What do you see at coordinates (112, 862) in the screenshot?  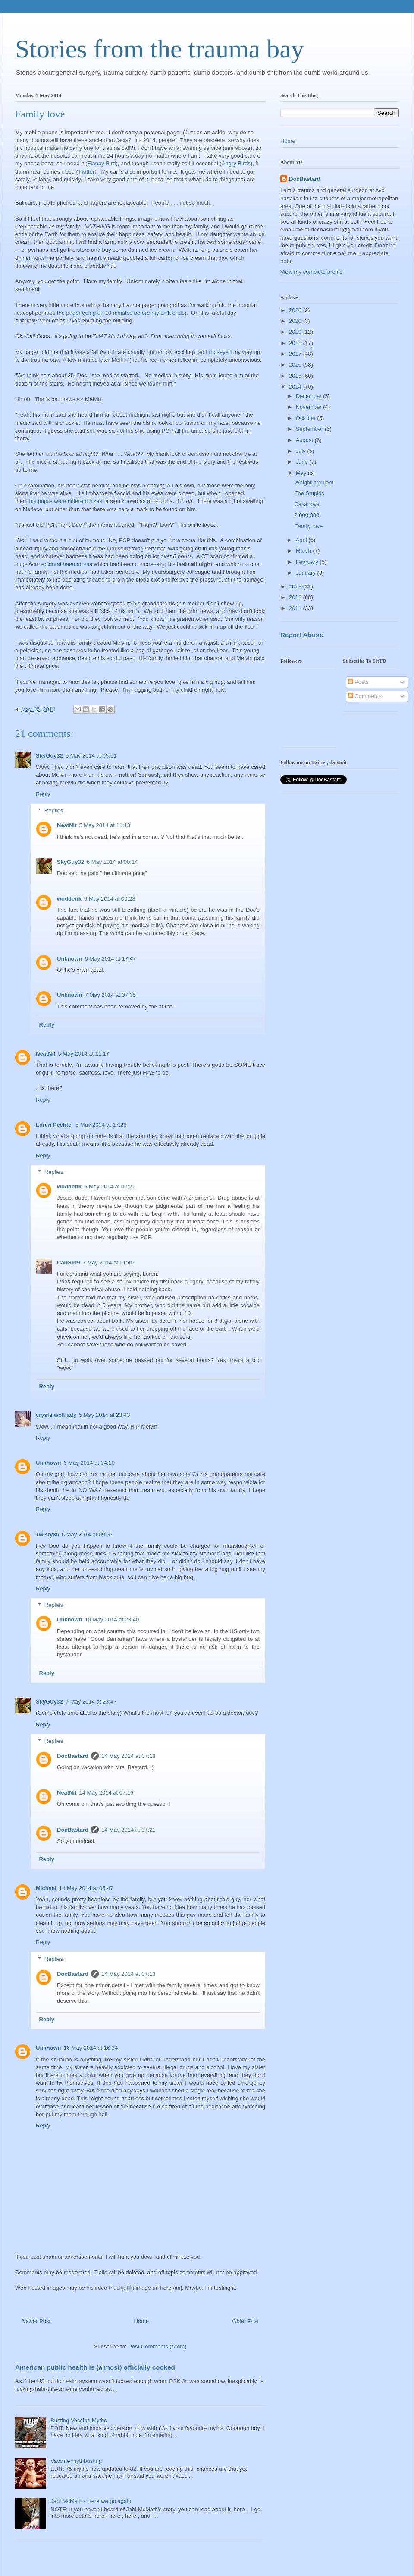 I see `6 May 2014 at 00:14` at bounding box center [112, 862].